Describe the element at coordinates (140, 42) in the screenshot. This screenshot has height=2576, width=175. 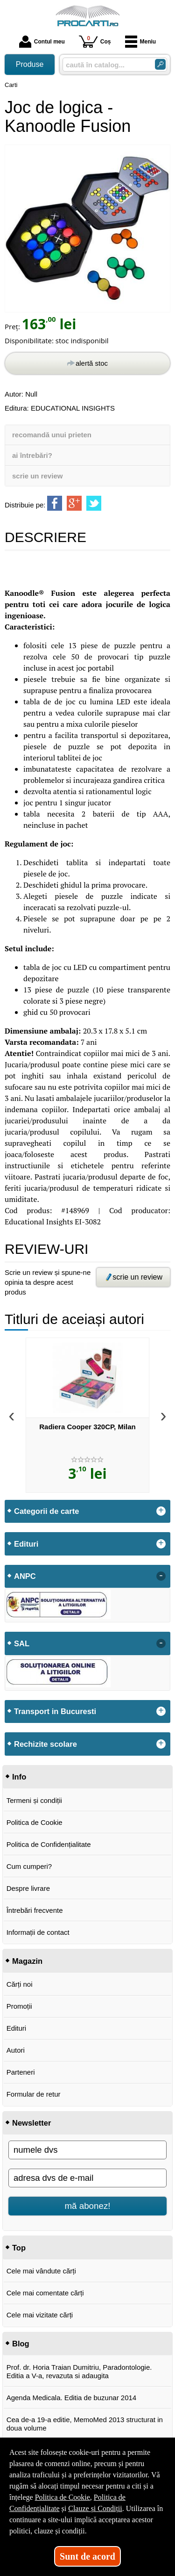
I see `Meniu` at that location.